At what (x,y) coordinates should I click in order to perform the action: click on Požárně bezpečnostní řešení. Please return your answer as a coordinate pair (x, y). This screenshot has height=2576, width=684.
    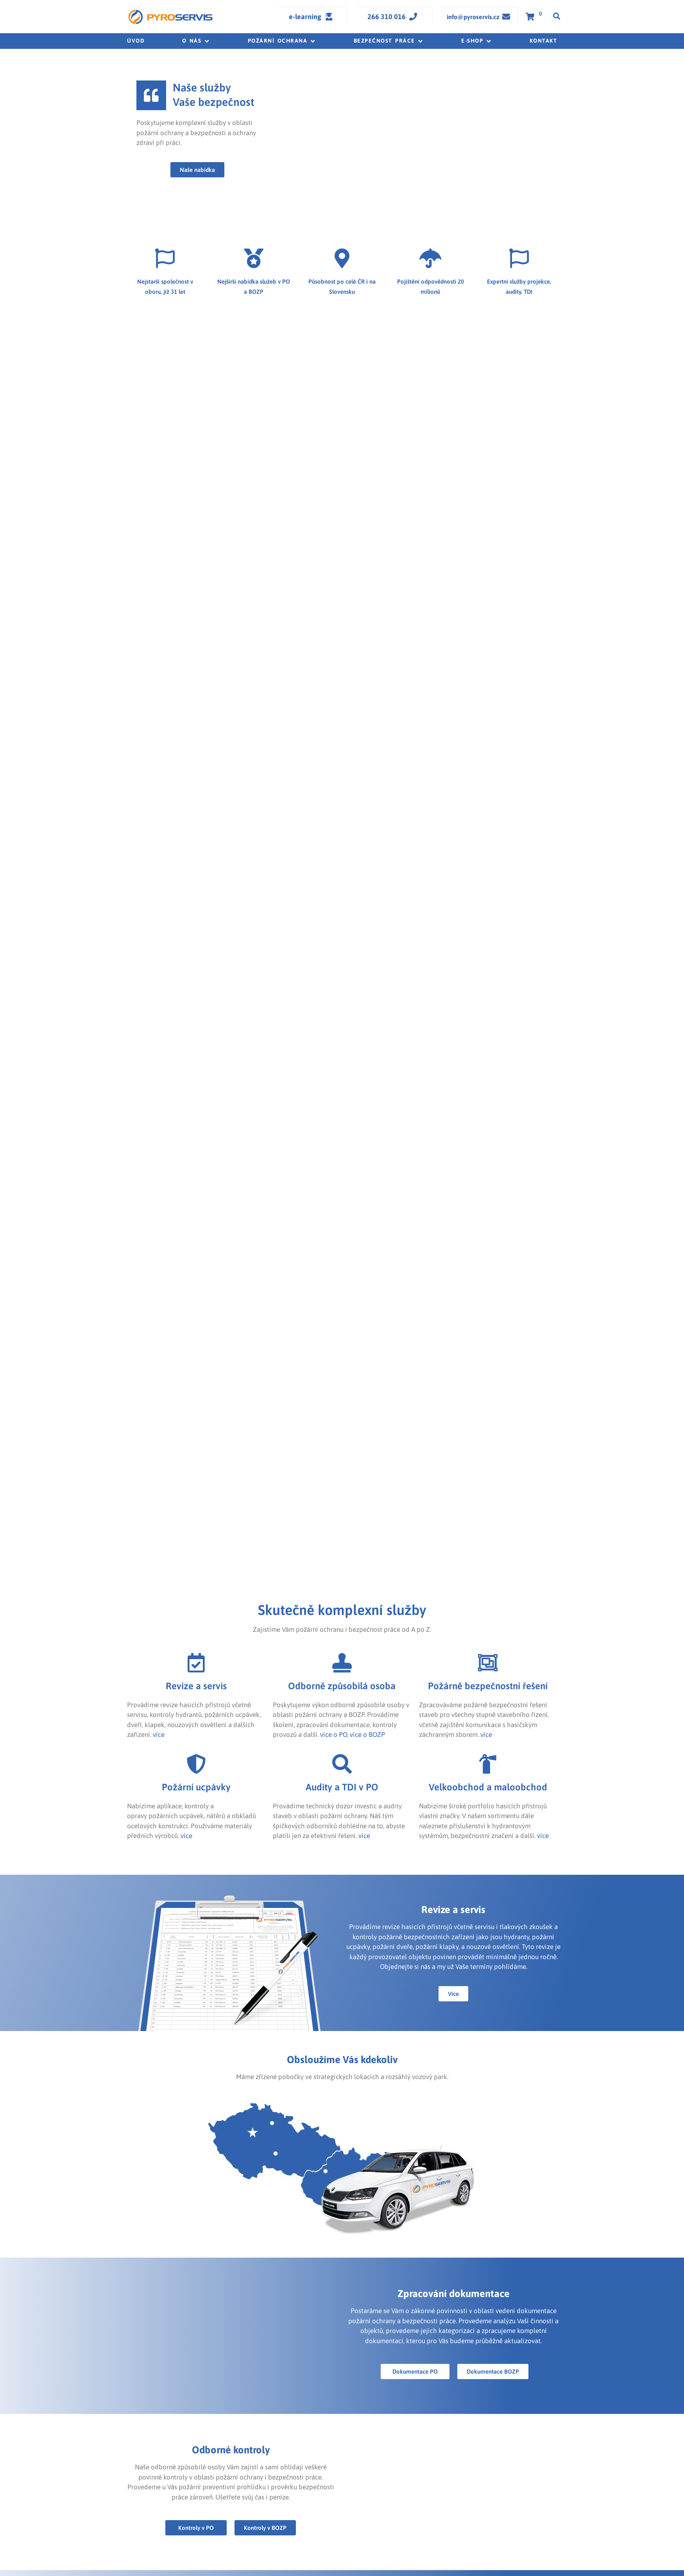
    Looking at the image, I should click on (488, 1686).